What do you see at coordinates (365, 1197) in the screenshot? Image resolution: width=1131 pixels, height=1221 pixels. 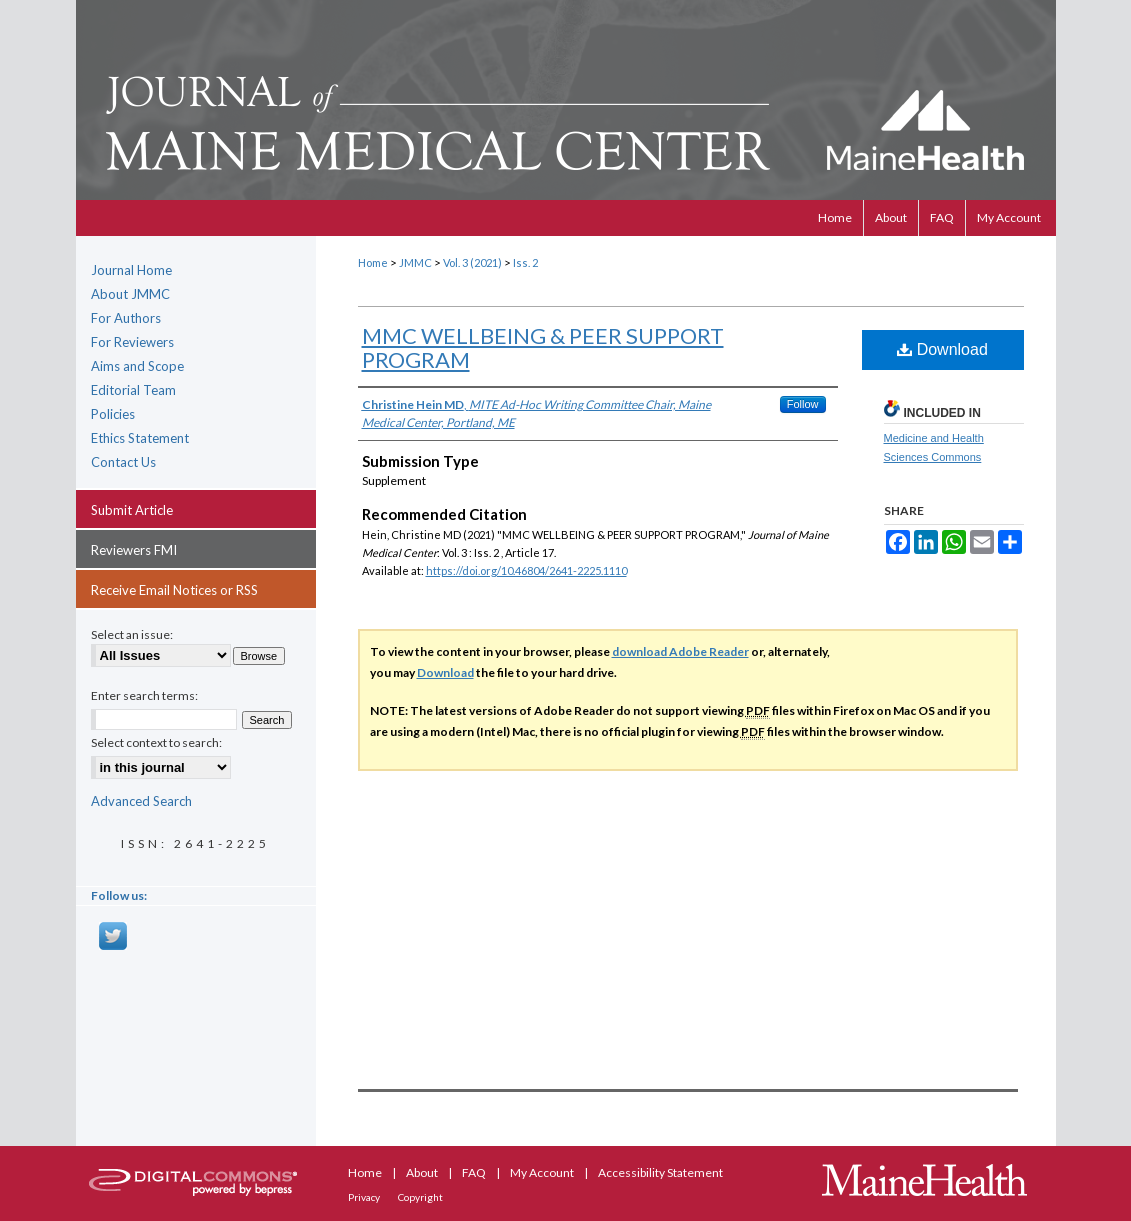 I see `Privacy` at bounding box center [365, 1197].